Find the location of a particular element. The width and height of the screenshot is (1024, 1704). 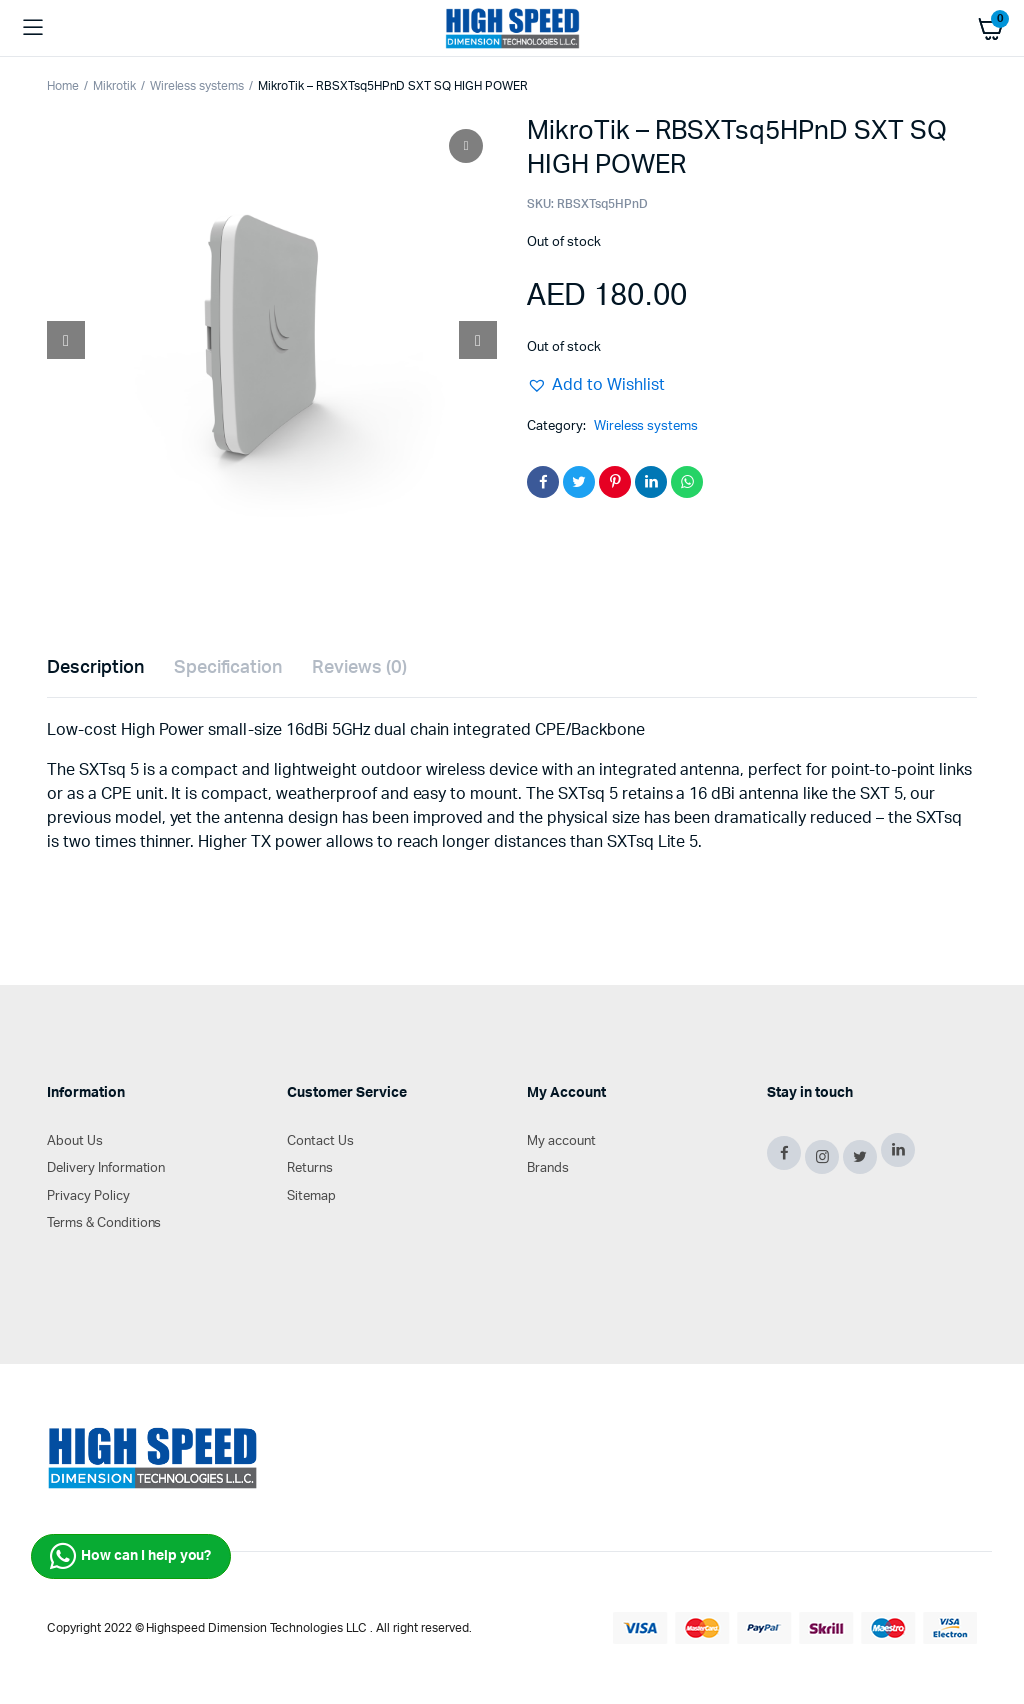

[tab] is located at coordinates (95, 668).